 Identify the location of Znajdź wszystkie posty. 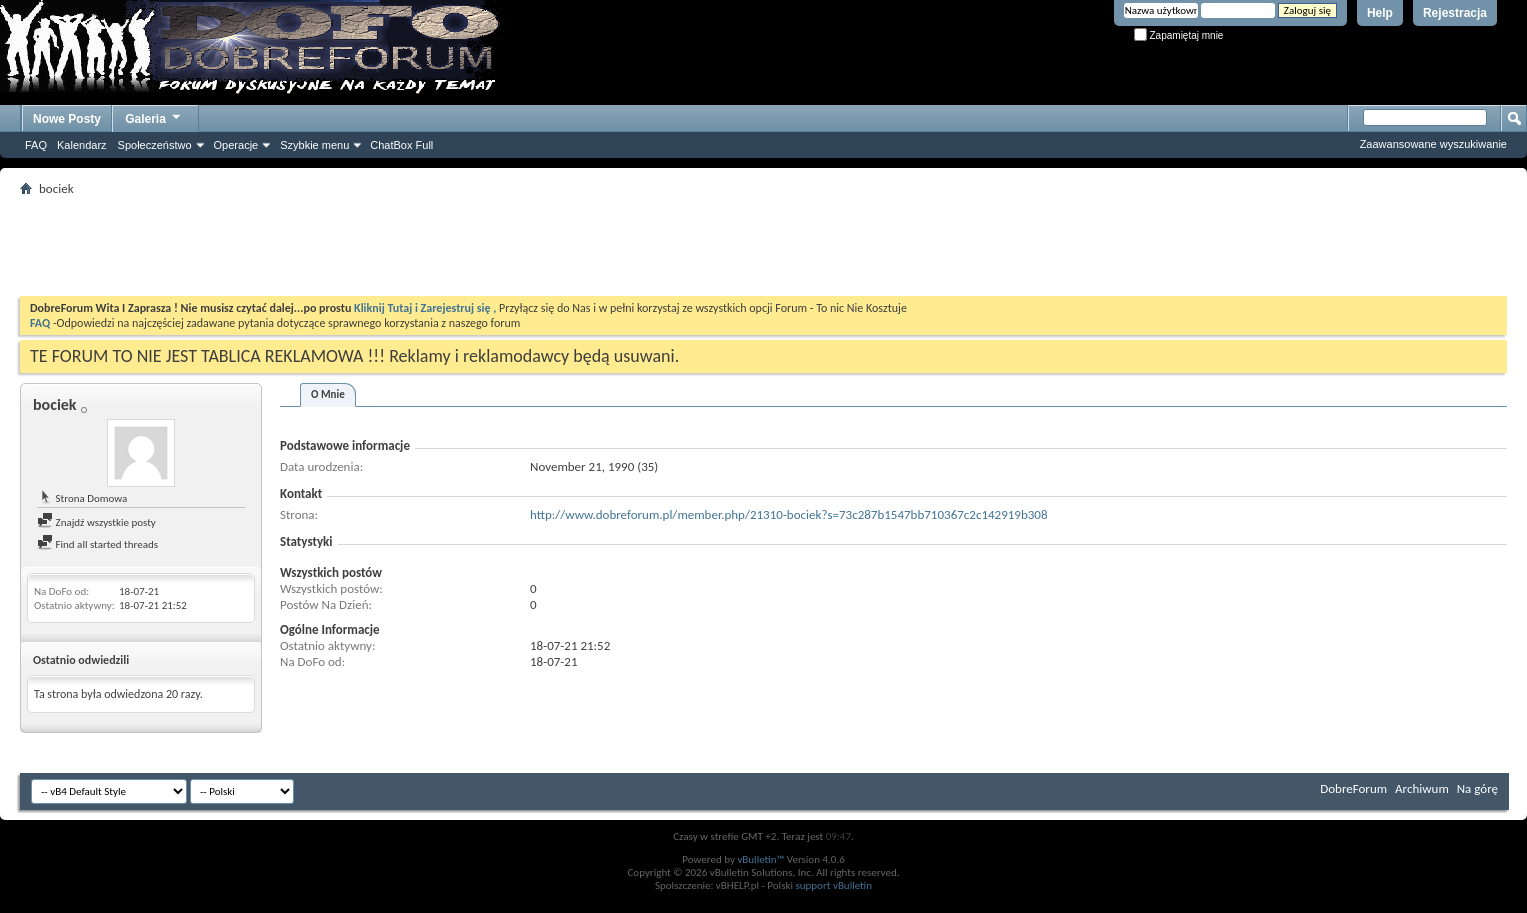
(96, 522).